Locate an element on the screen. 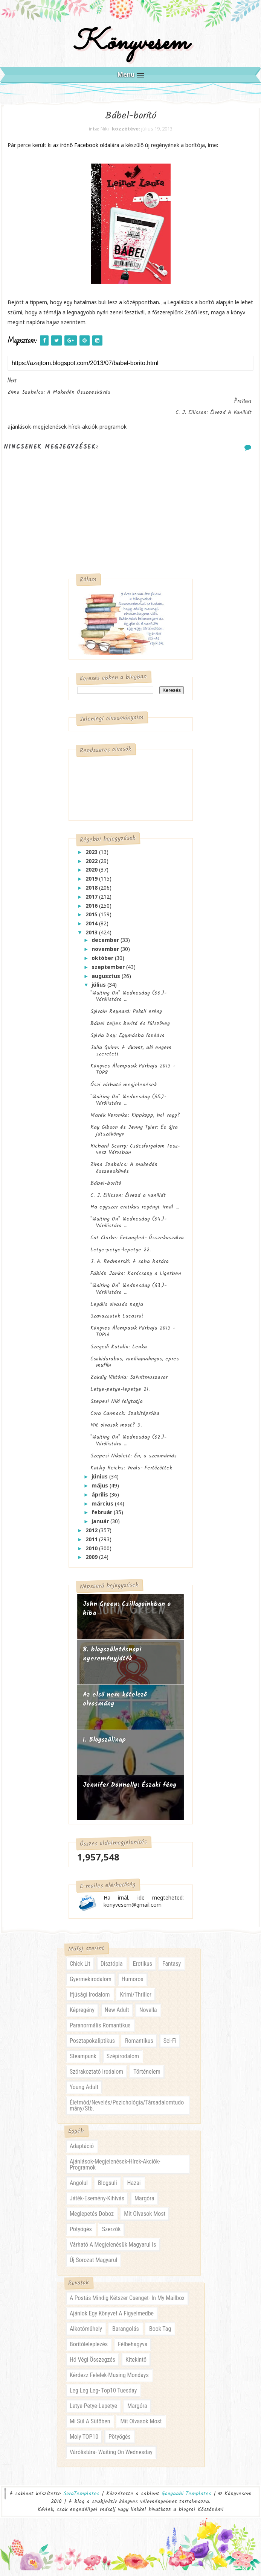 The width and height of the screenshot is (261, 2576). Bábel-borító is located at coordinates (105, 1188).